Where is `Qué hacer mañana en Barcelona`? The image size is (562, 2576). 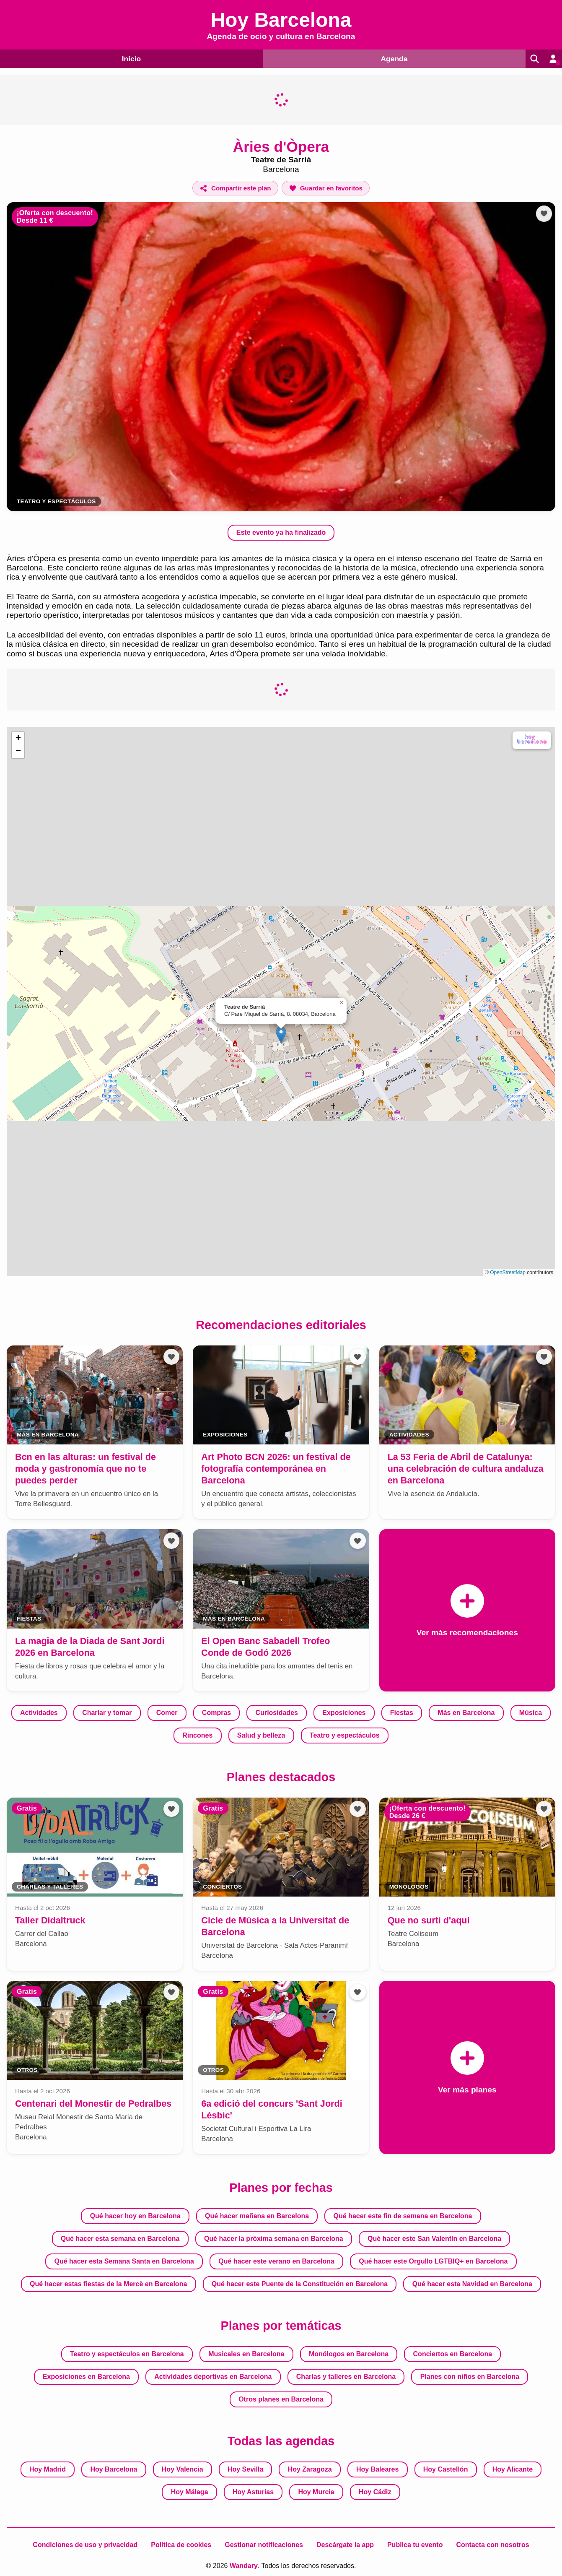
Qué hacer mañana en Barcelona is located at coordinates (257, 2215).